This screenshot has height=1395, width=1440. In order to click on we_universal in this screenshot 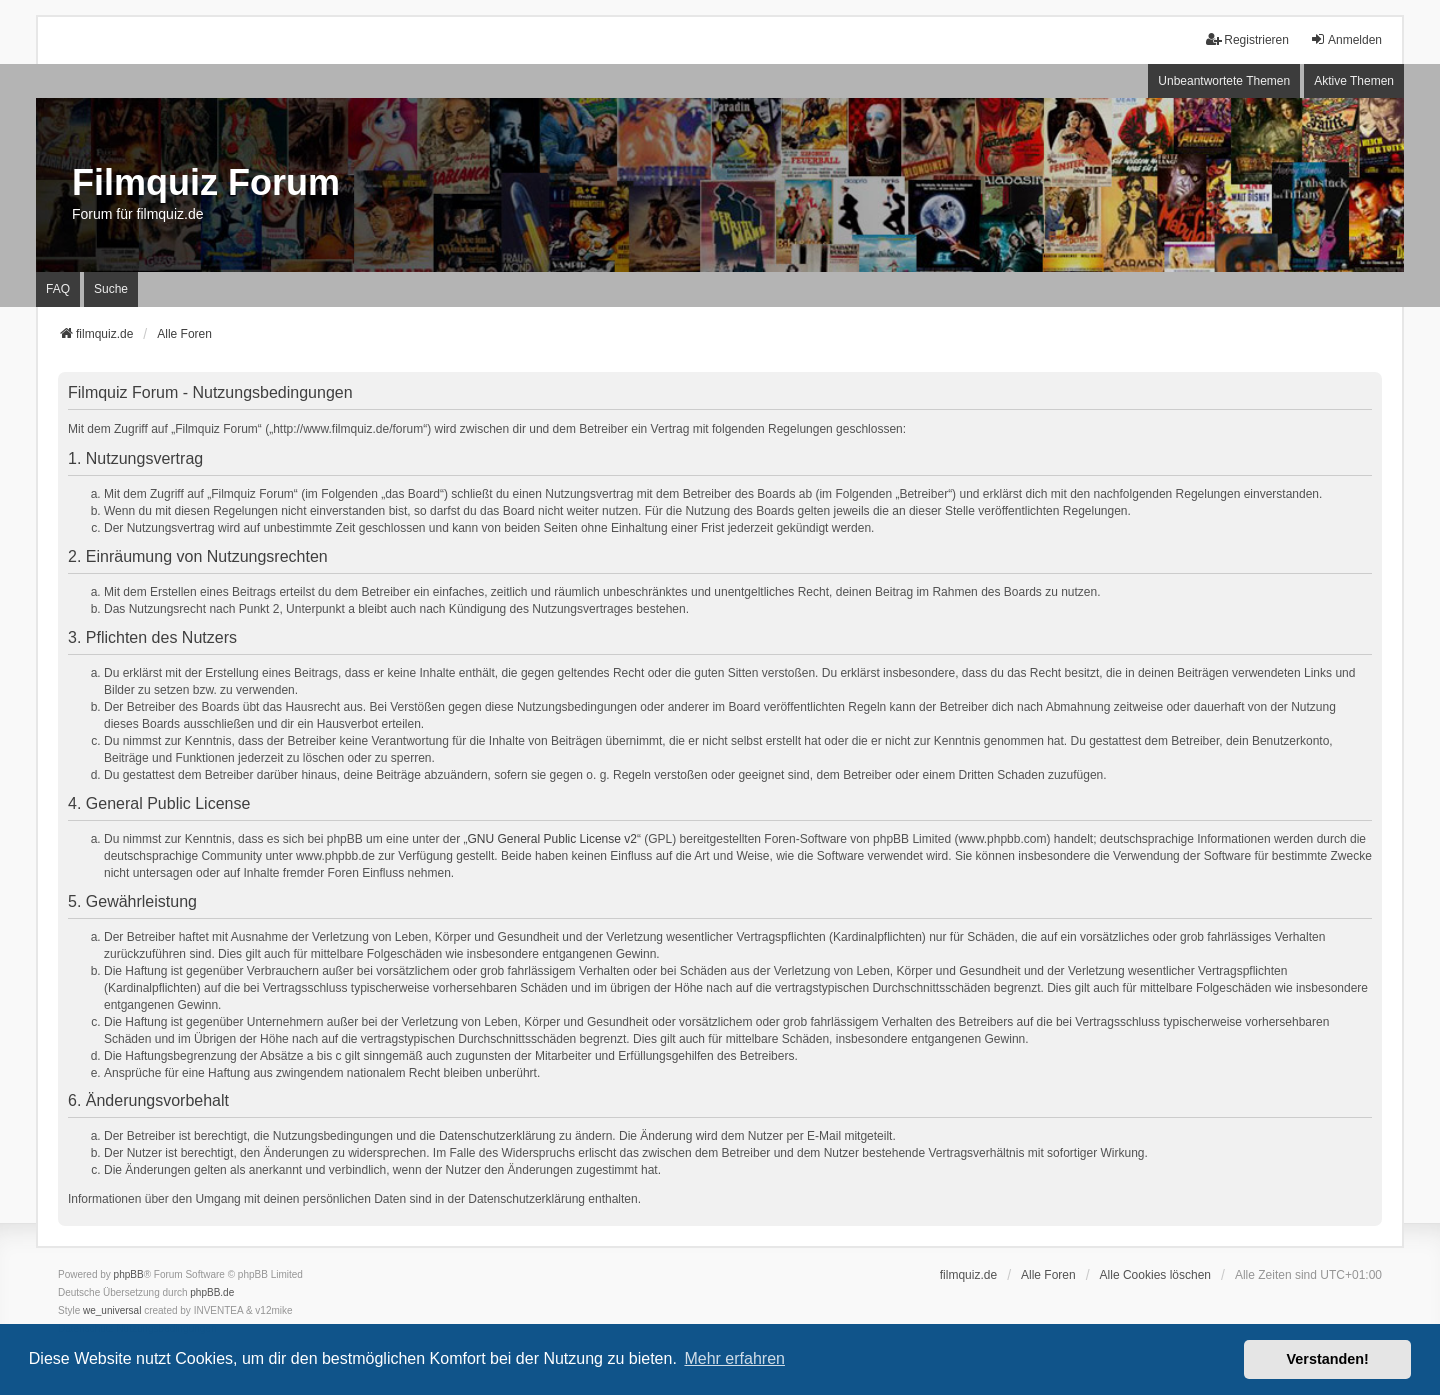, I will do `click(112, 1310)`.